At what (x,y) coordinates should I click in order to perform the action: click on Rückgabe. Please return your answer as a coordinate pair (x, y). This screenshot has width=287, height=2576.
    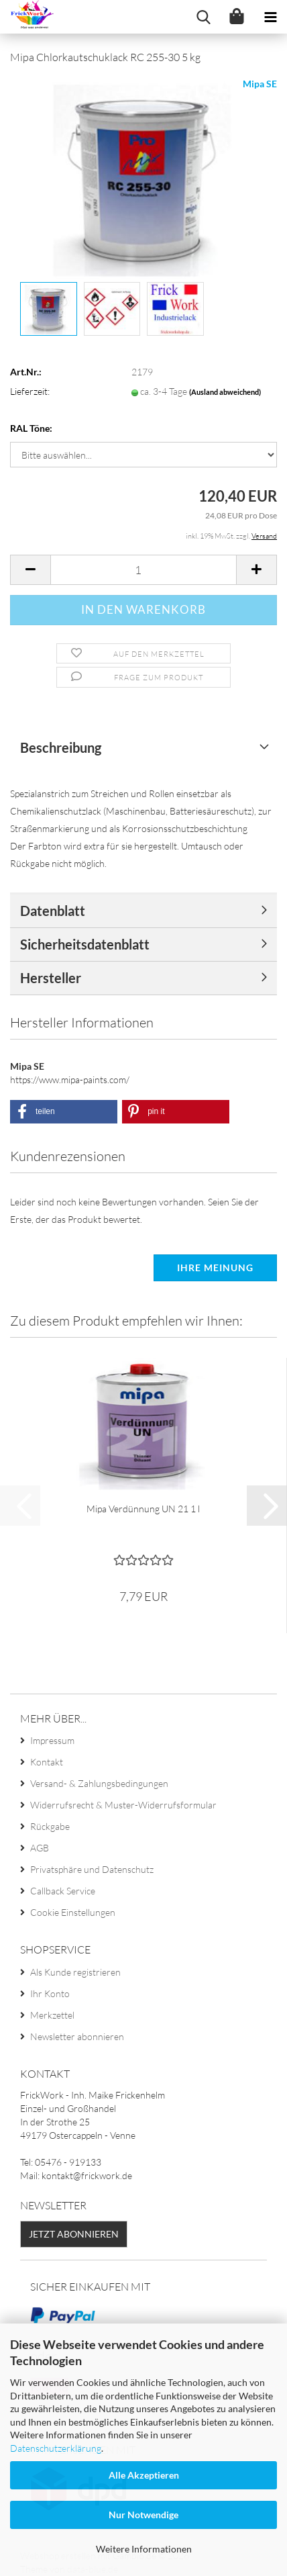
    Looking at the image, I should click on (50, 1826).